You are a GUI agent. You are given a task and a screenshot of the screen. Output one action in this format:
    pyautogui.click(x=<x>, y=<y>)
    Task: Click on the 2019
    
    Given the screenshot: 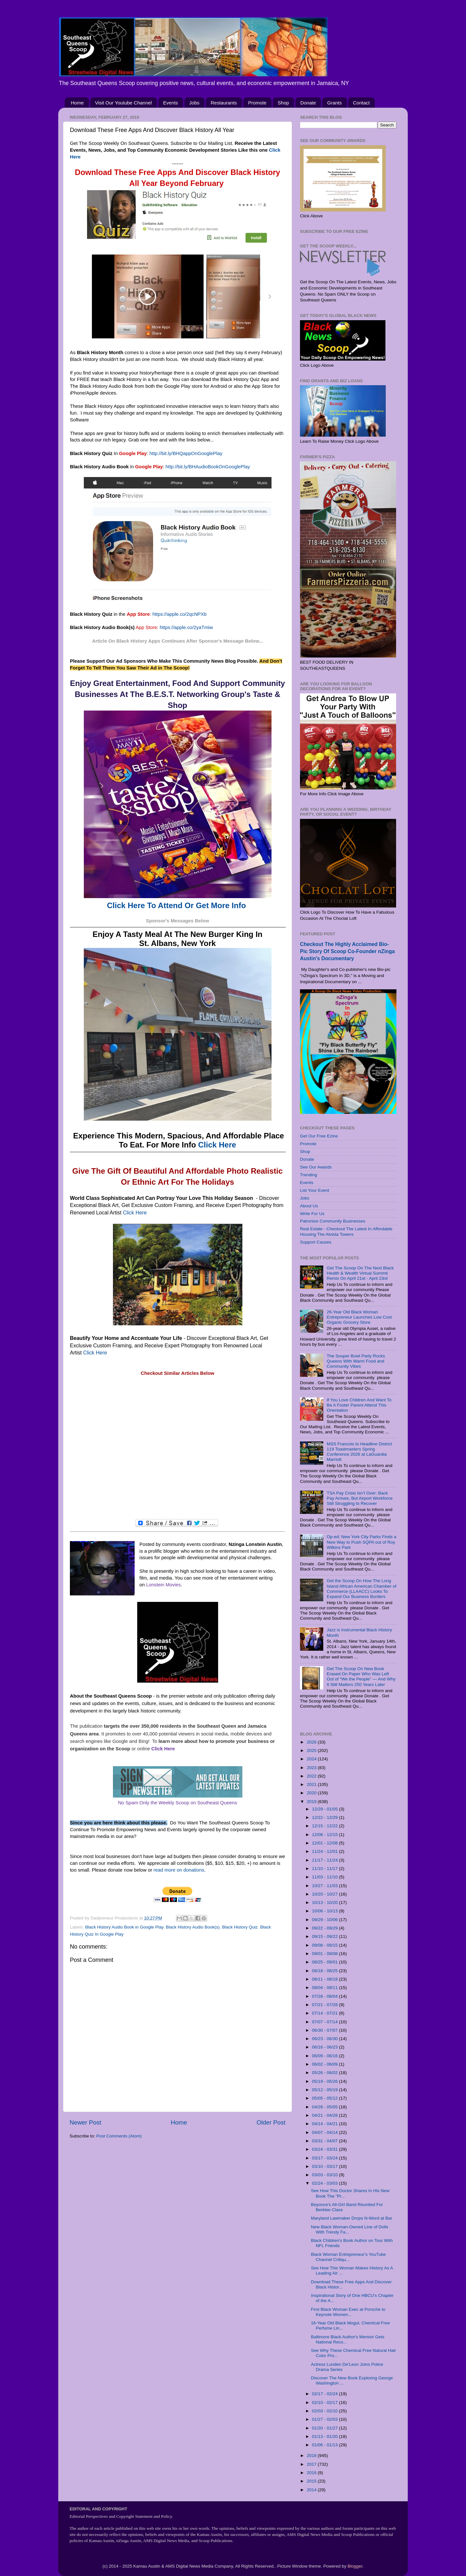 What is the action you would take?
    pyautogui.click(x=312, y=1801)
    